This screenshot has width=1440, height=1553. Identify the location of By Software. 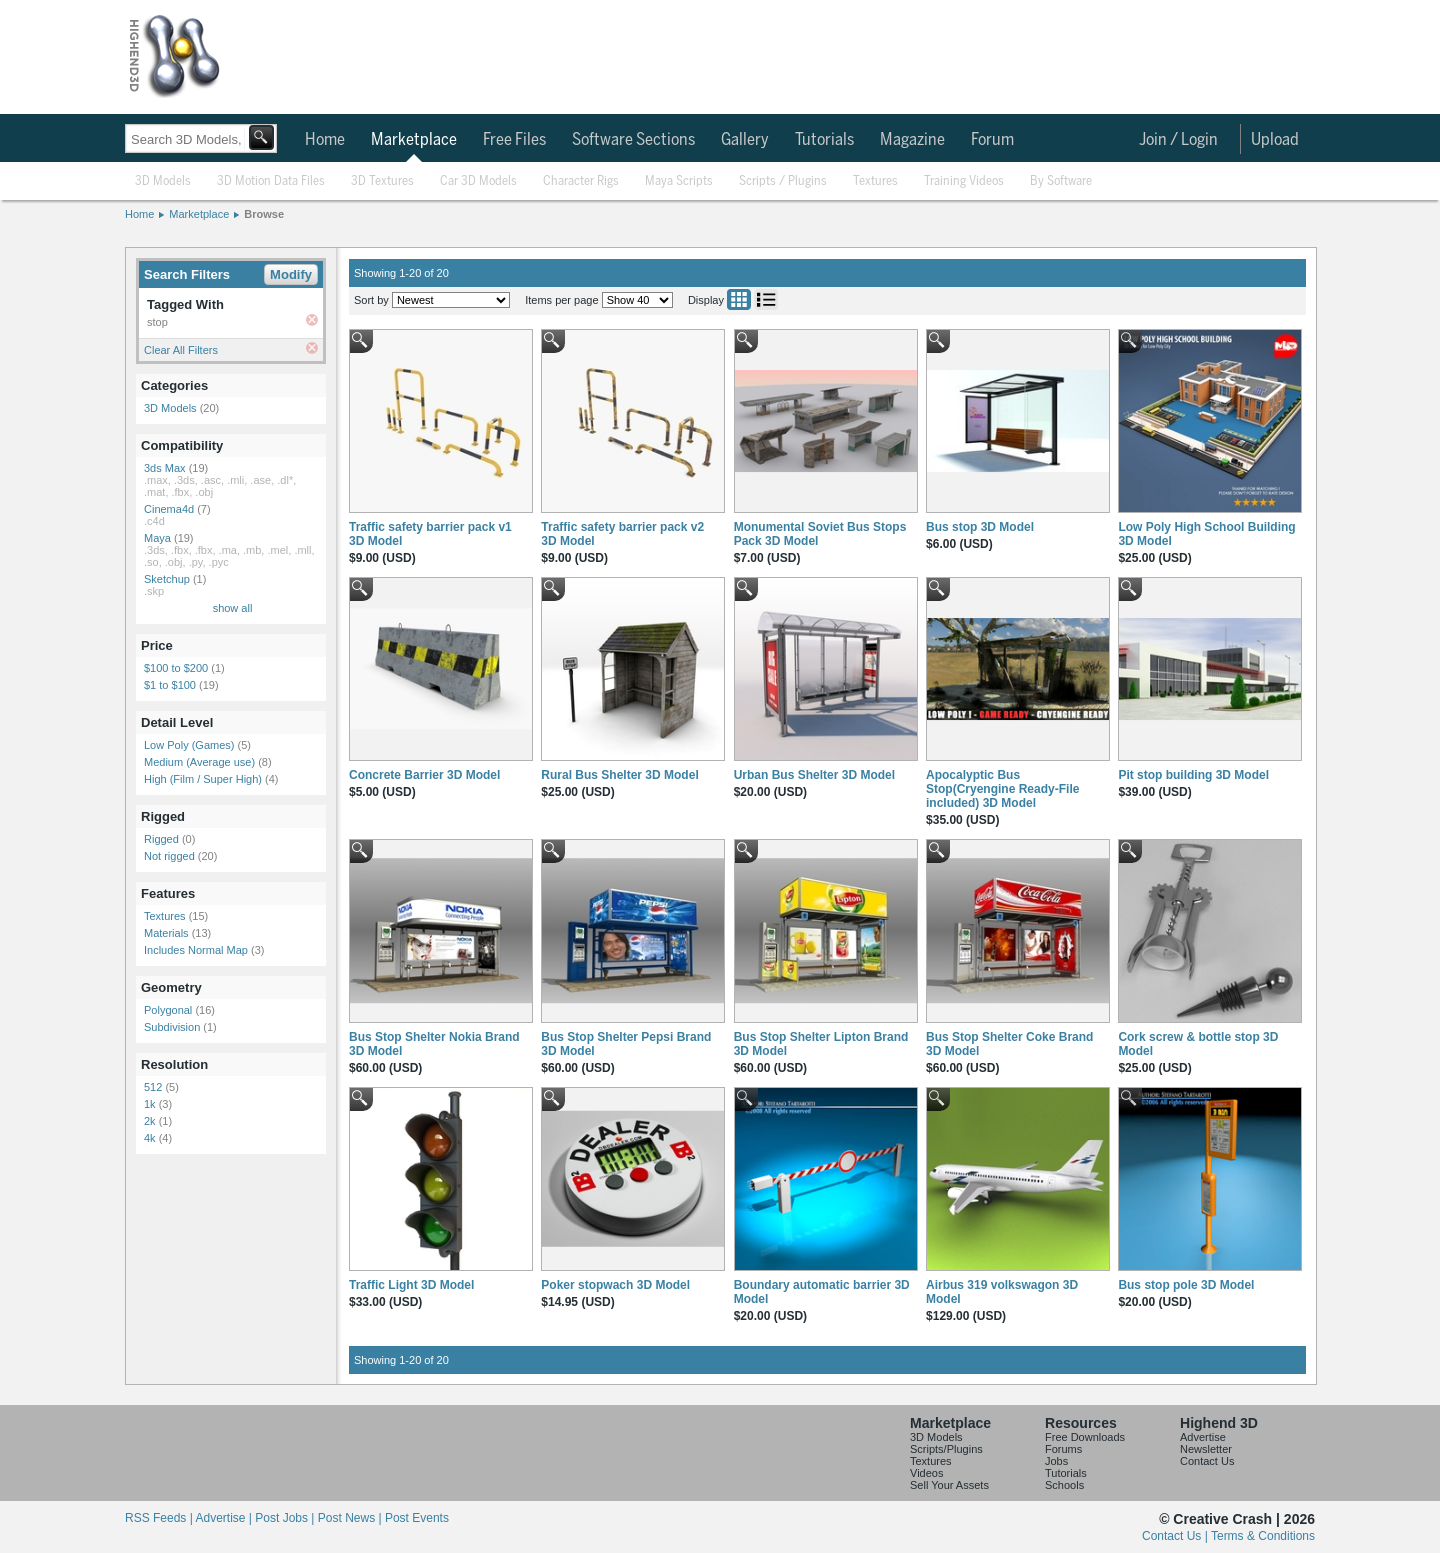
(1061, 181).